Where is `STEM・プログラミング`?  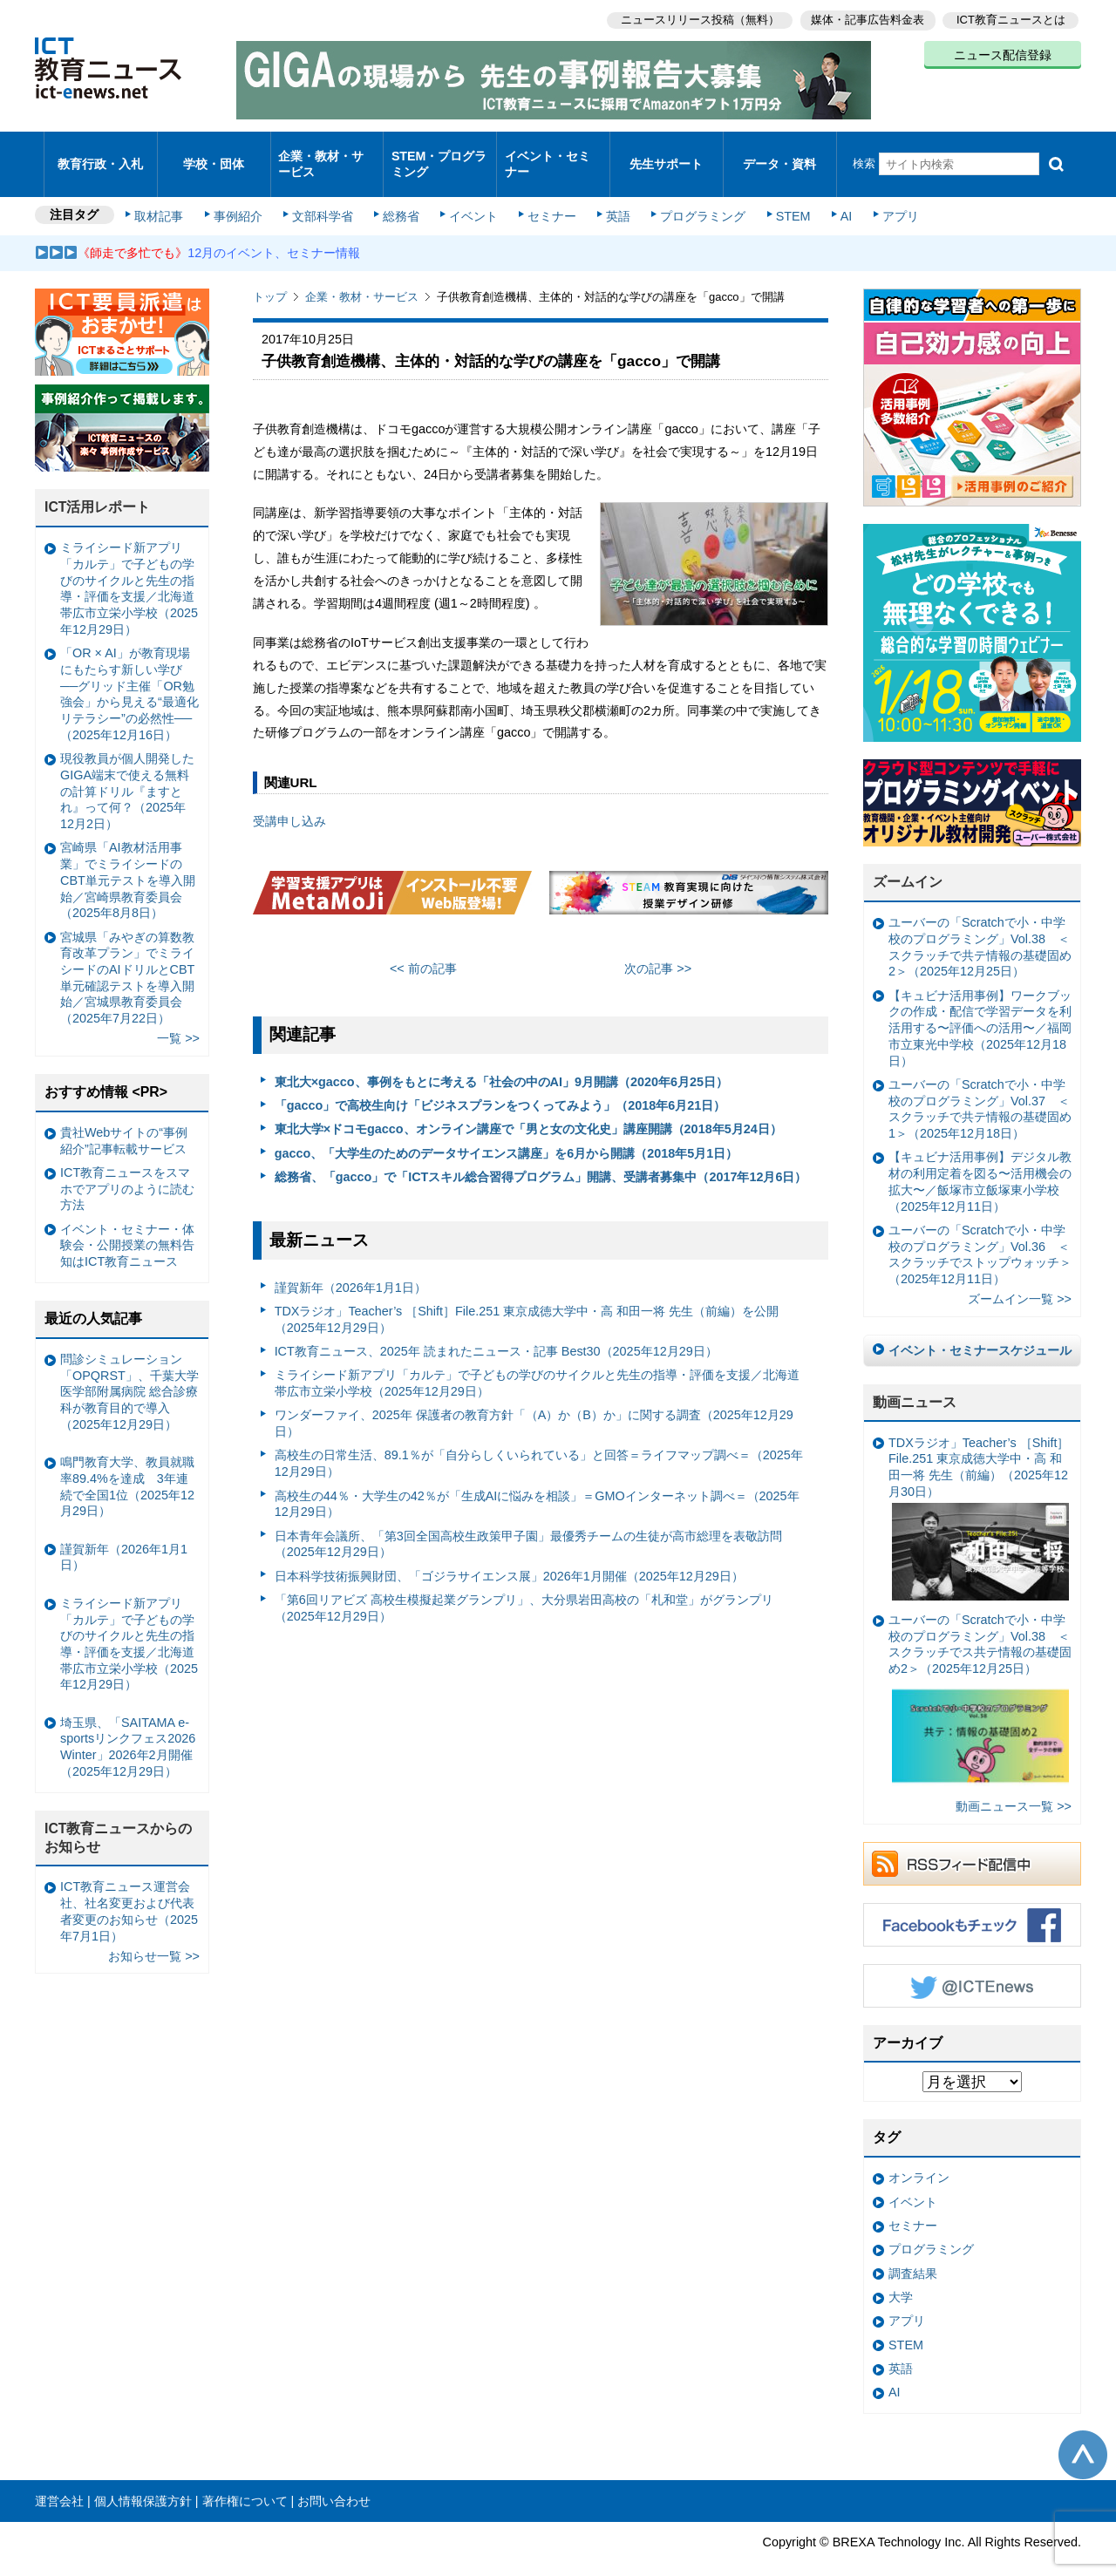
STEM・プログラミング is located at coordinates (440, 152).